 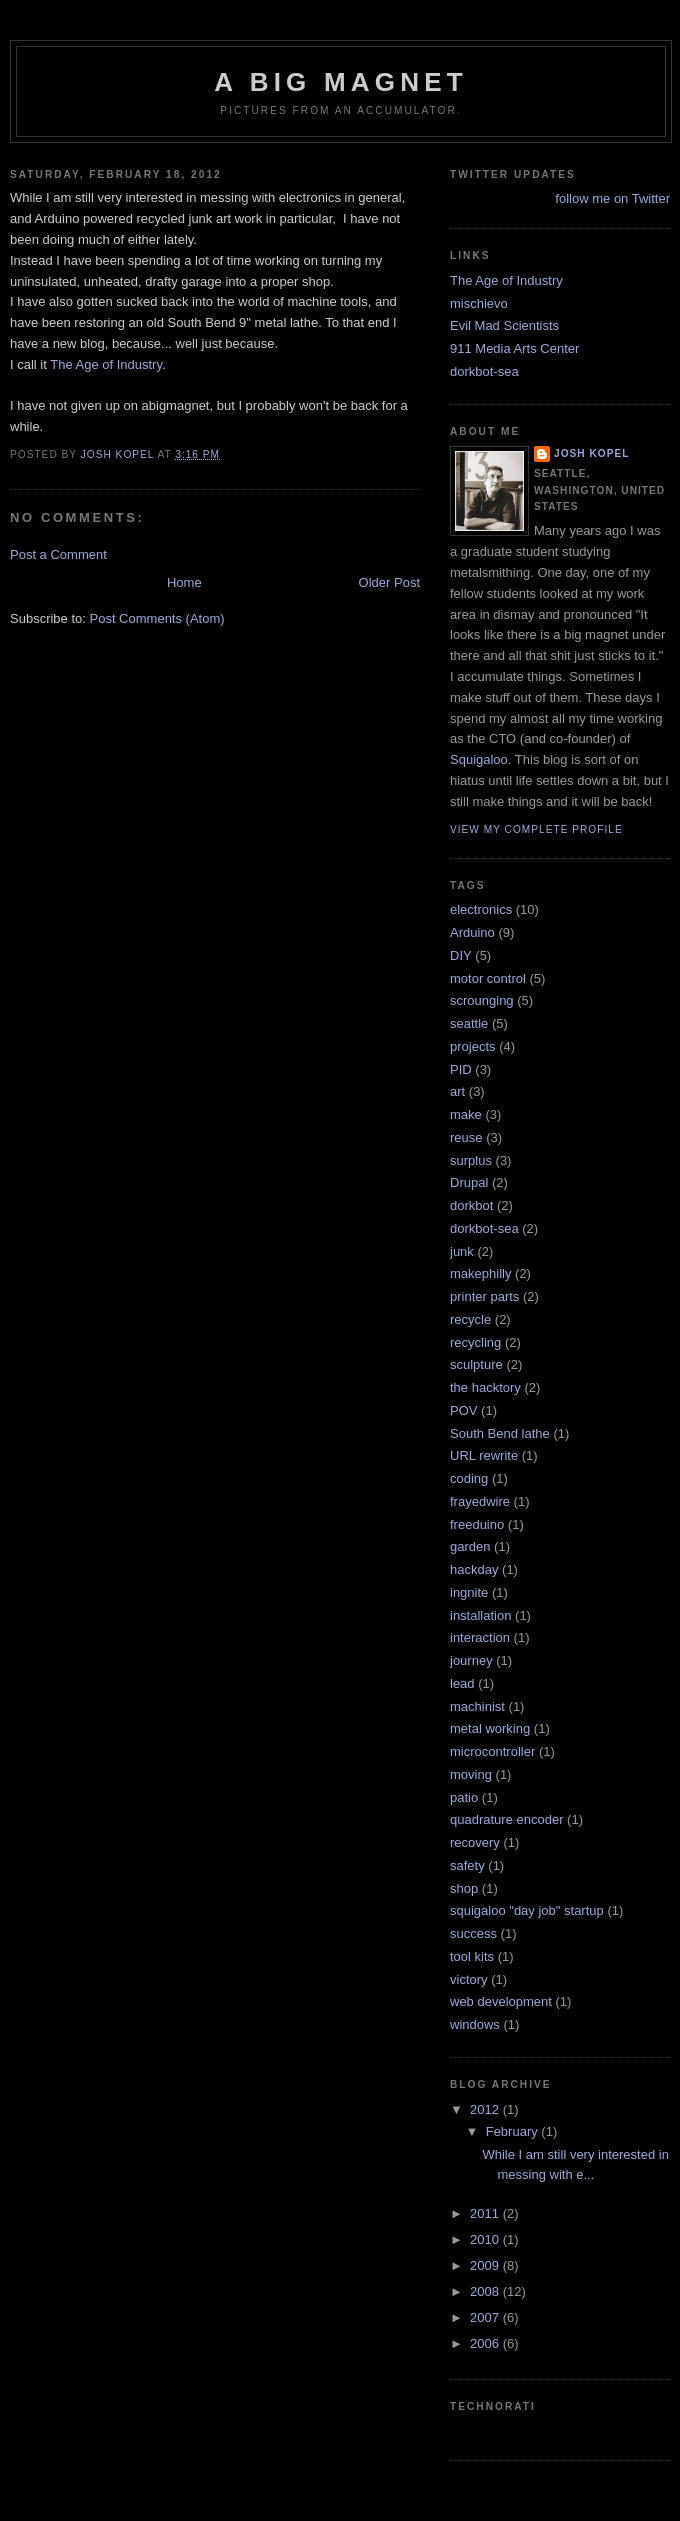 I want to click on journey, so click(x=471, y=1660).